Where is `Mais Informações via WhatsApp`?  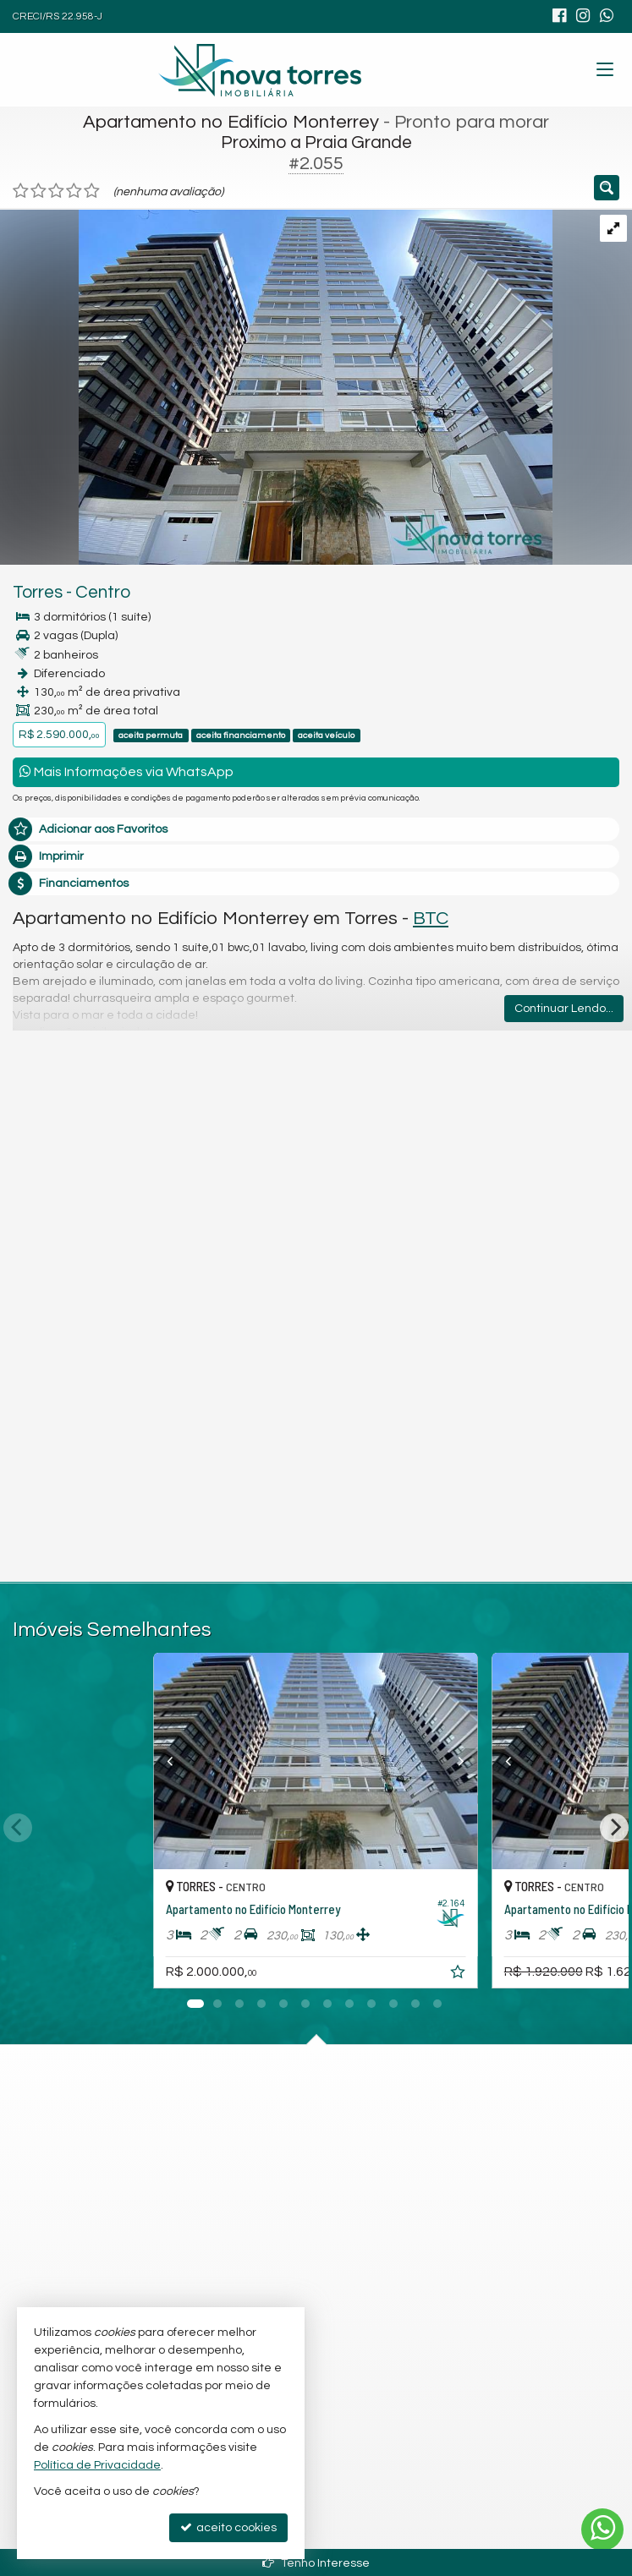
Mais Informações via WhatsApp is located at coordinates (126, 771).